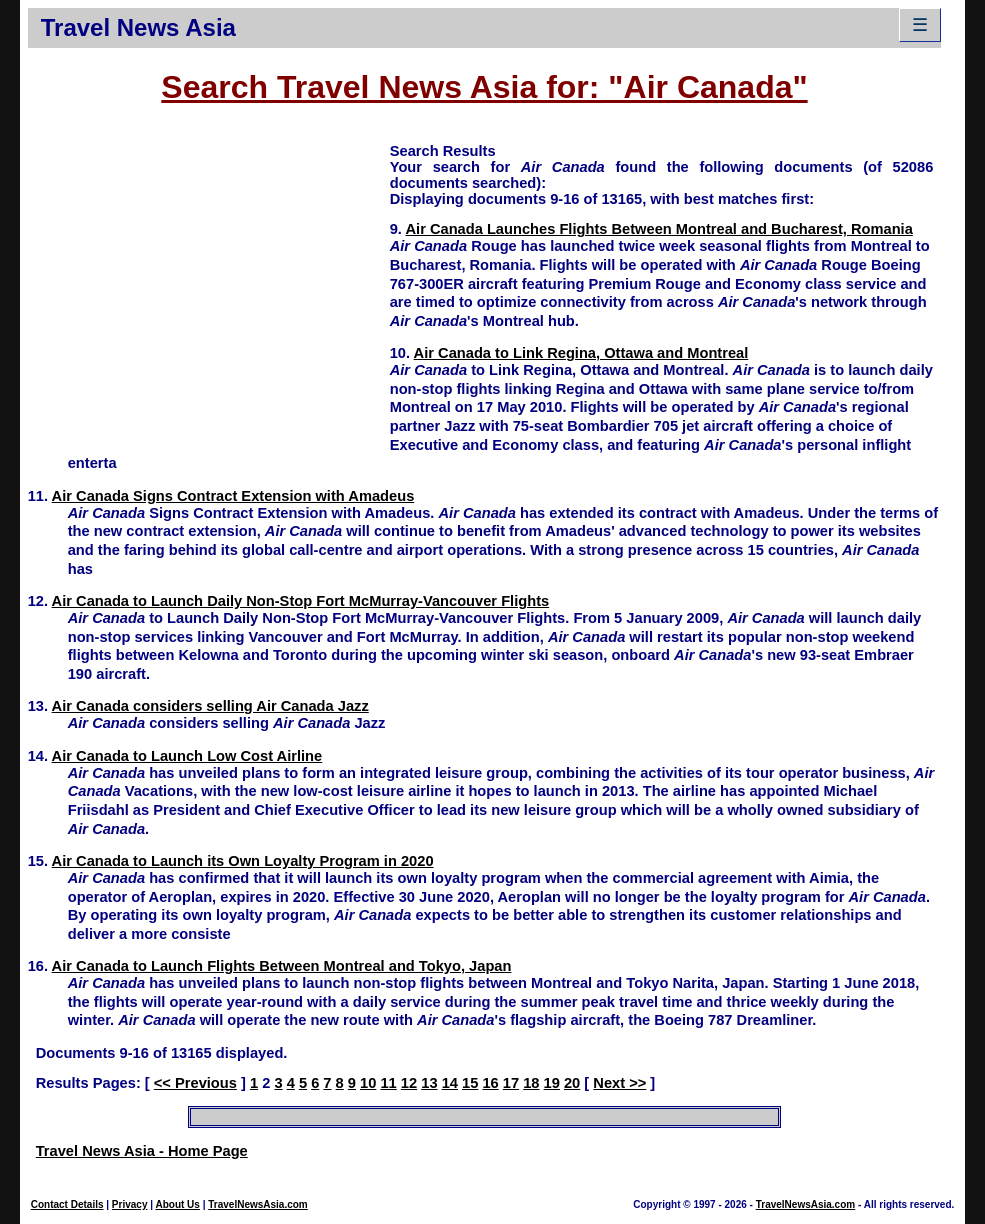 The height and width of the screenshot is (1224, 985). Describe the element at coordinates (177, 1204) in the screenshot. I see `About Us` at that location.